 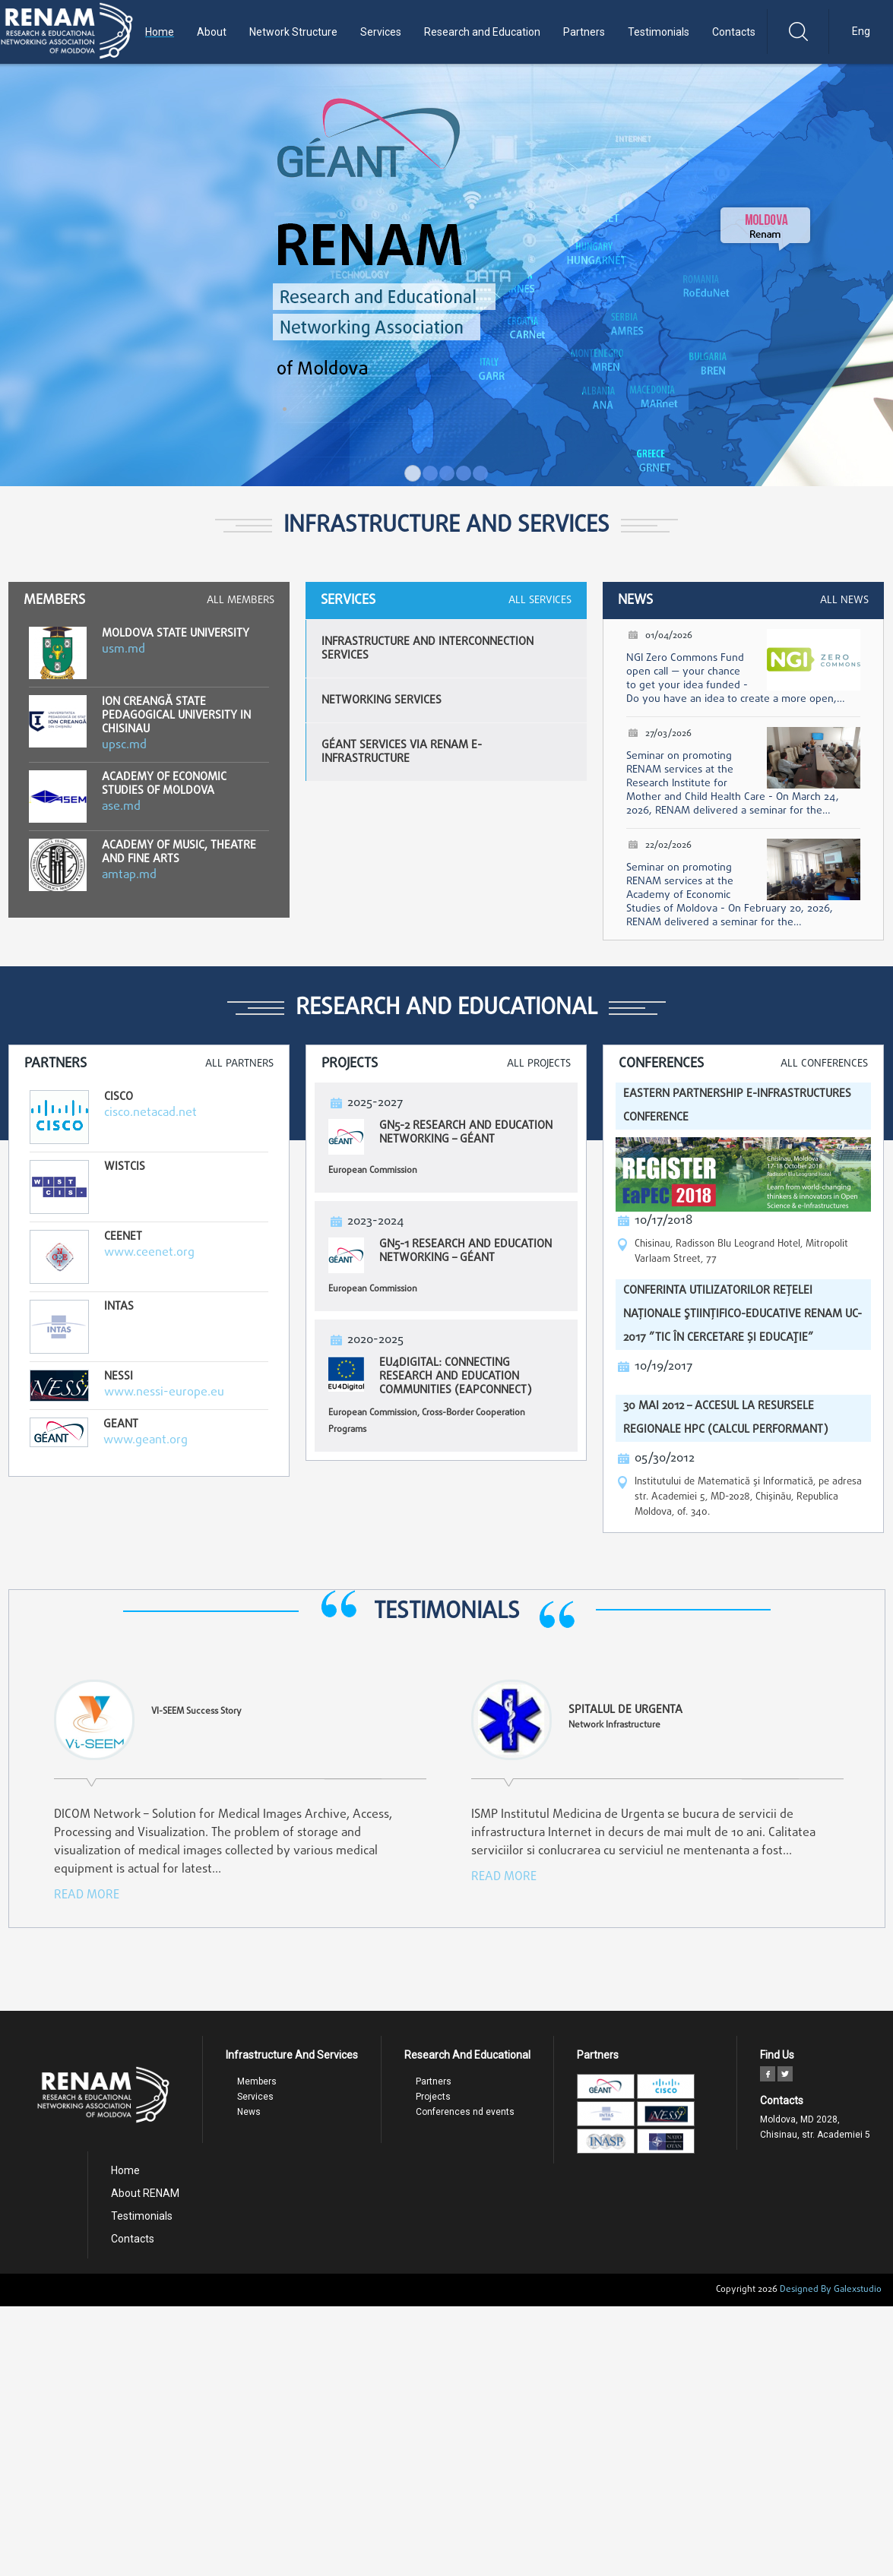 What do you see at coordinates (257, 2081) in the screenshot?
I see `Members` at bounding box center [257, 2081].